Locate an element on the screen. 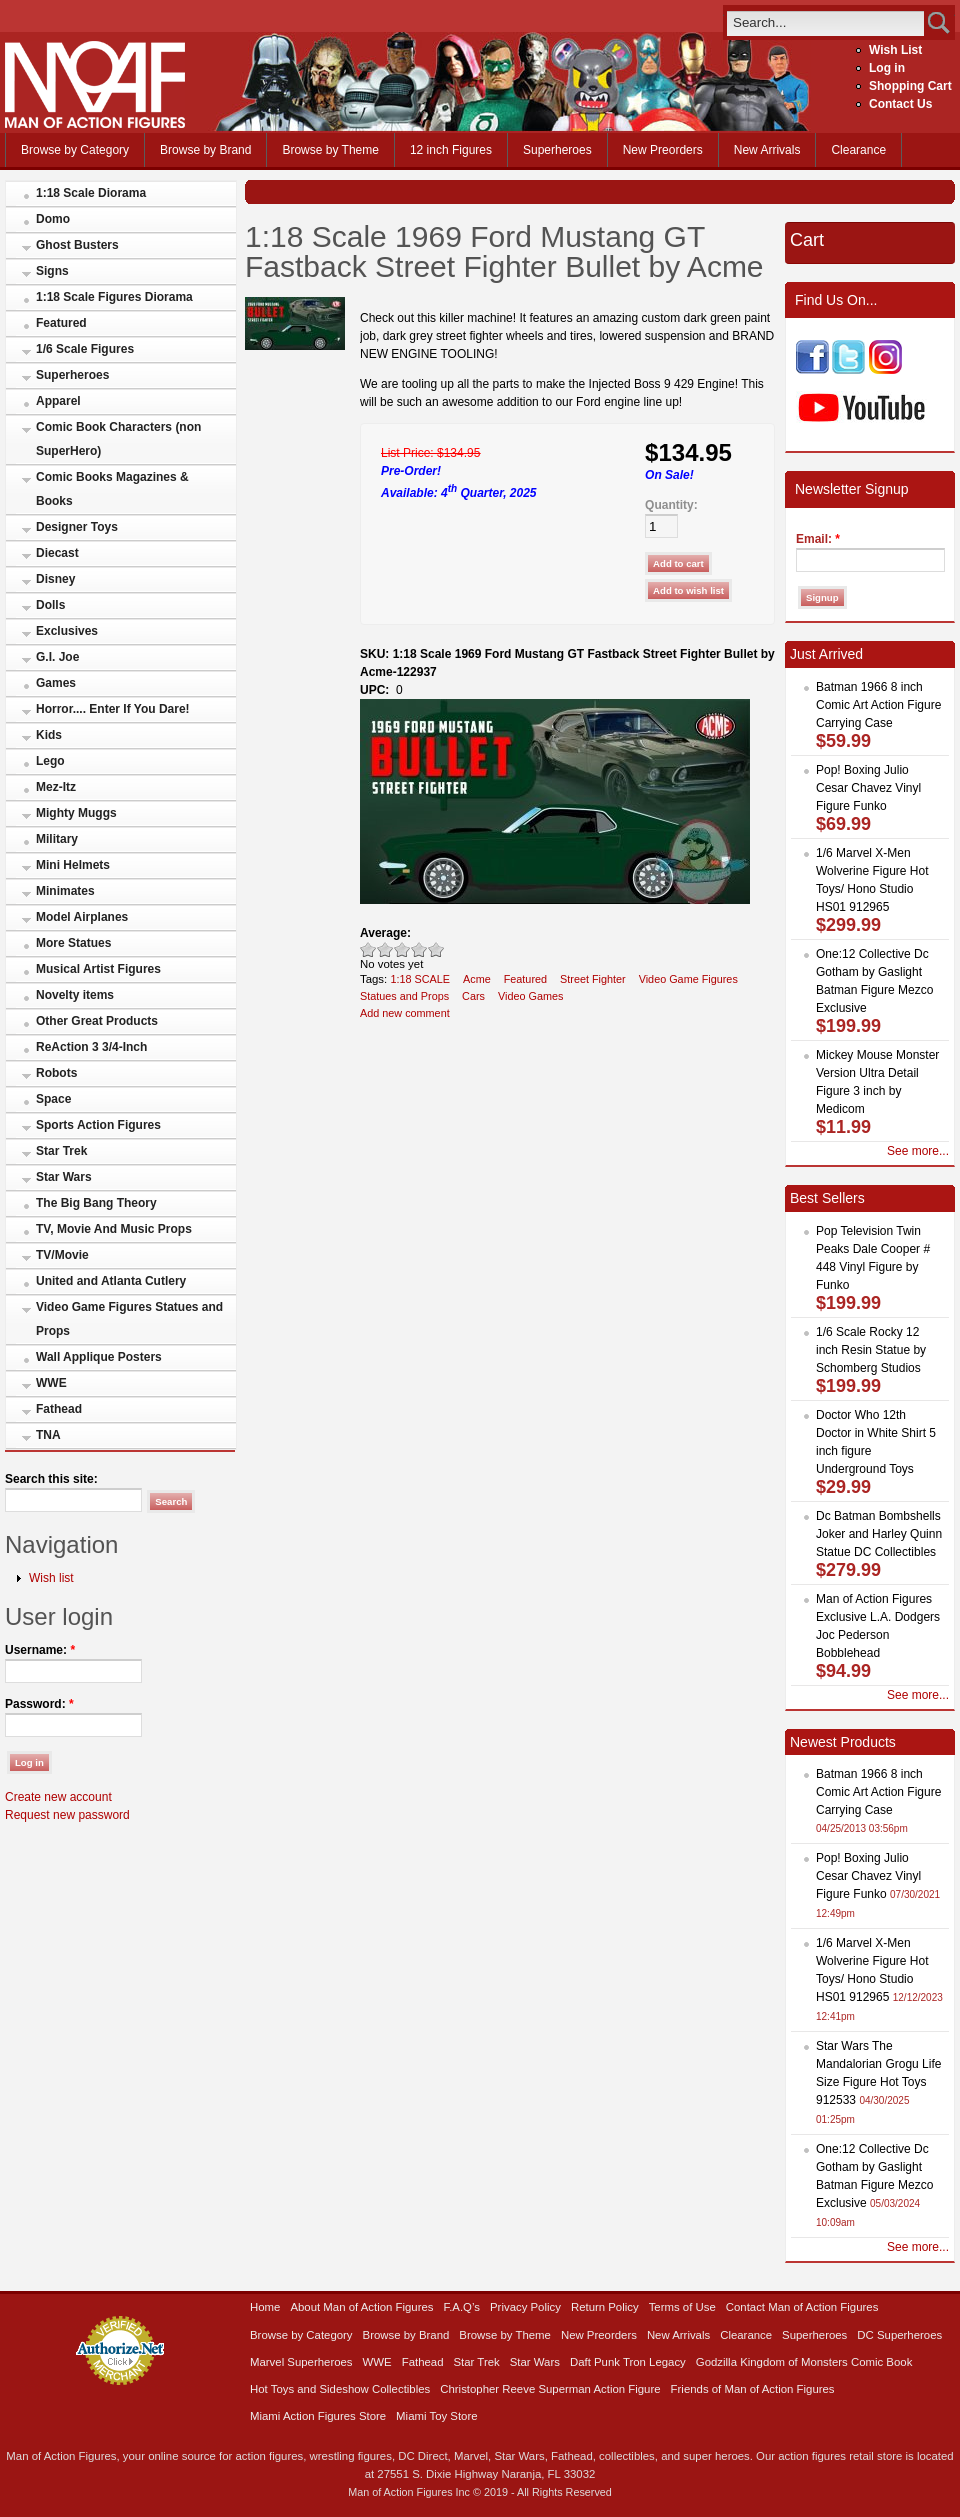 Image resolution: width=960 pixels, height=2517 pixels. Robots is located at coordinates (56, 1073).